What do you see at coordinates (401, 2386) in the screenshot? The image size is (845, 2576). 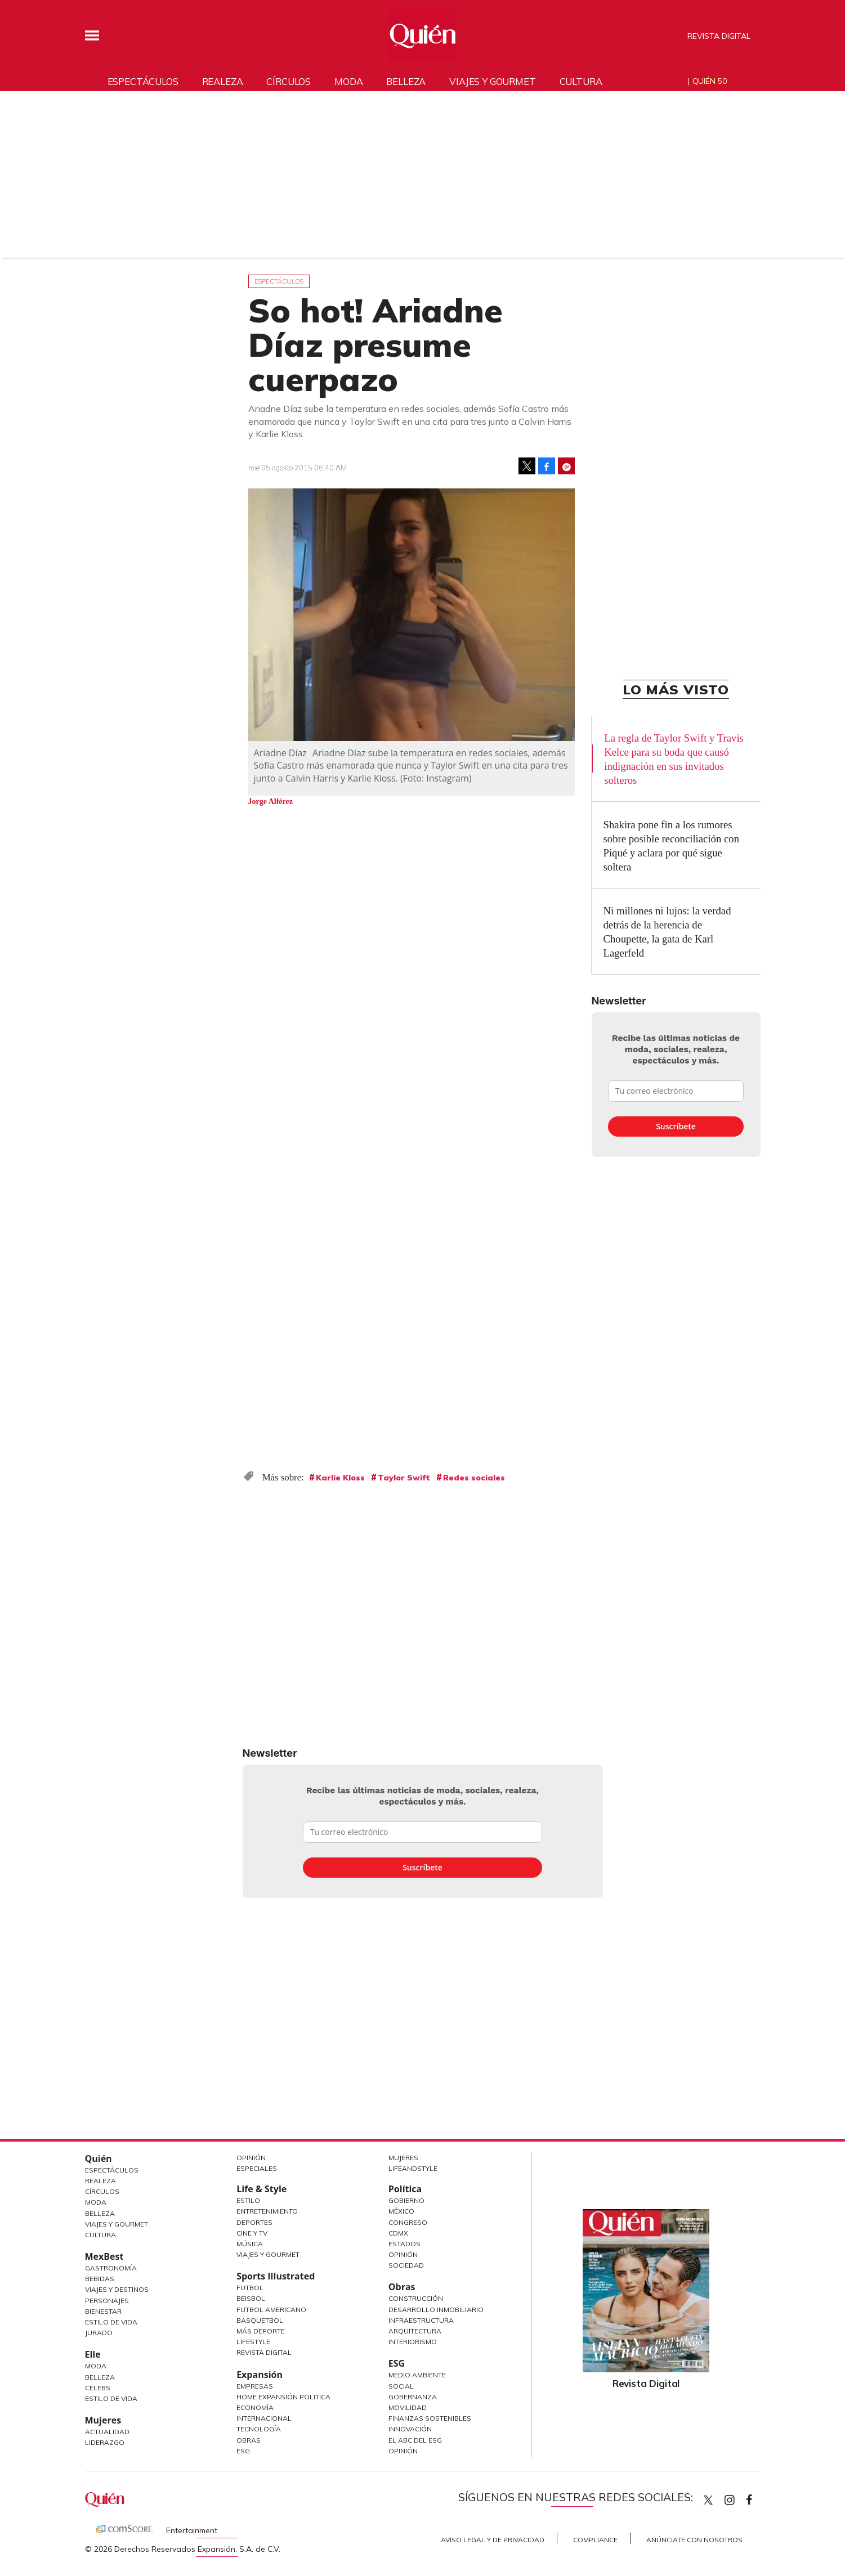 I see `Social` at bounding box center [401, 2386].